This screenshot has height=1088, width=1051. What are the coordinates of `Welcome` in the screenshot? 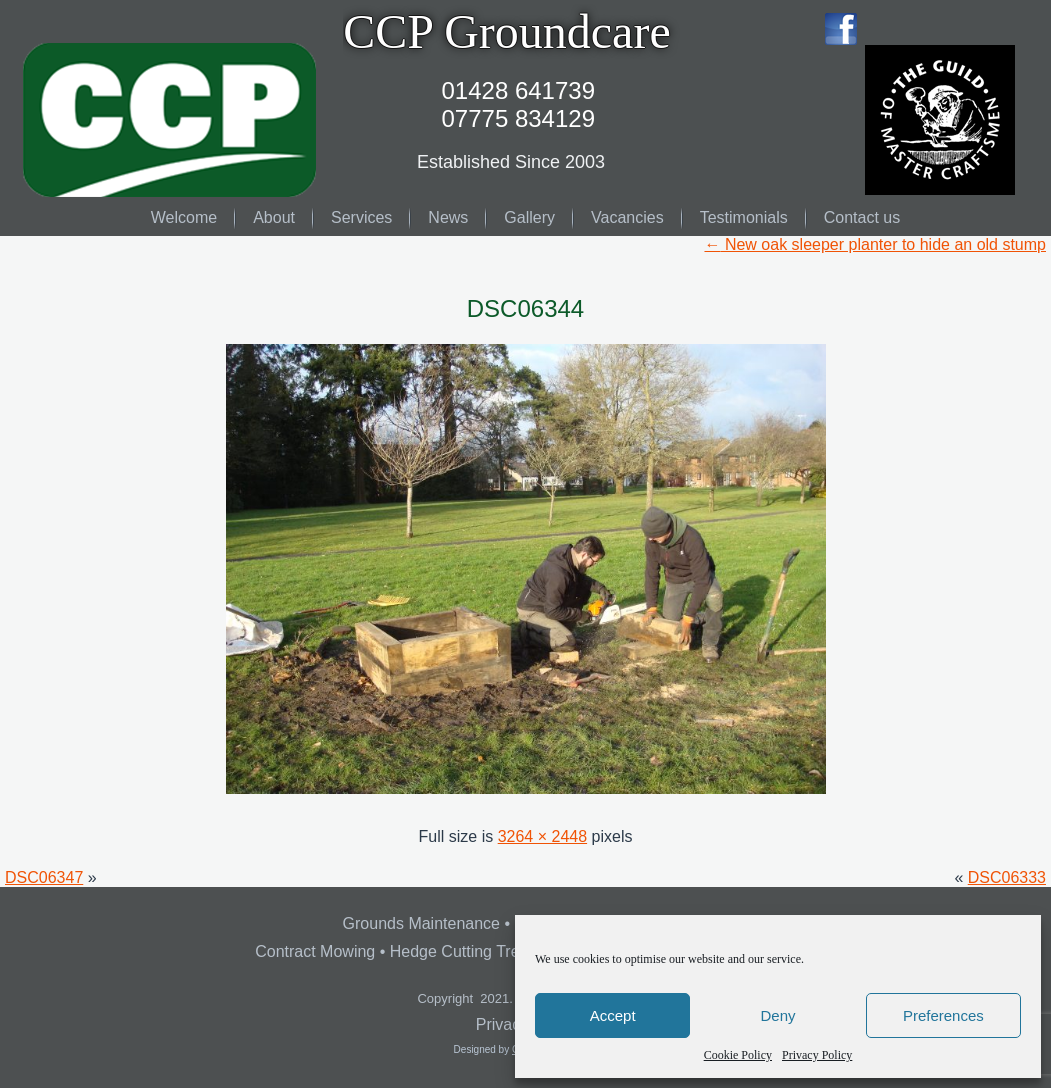 It's located at (184, 217).